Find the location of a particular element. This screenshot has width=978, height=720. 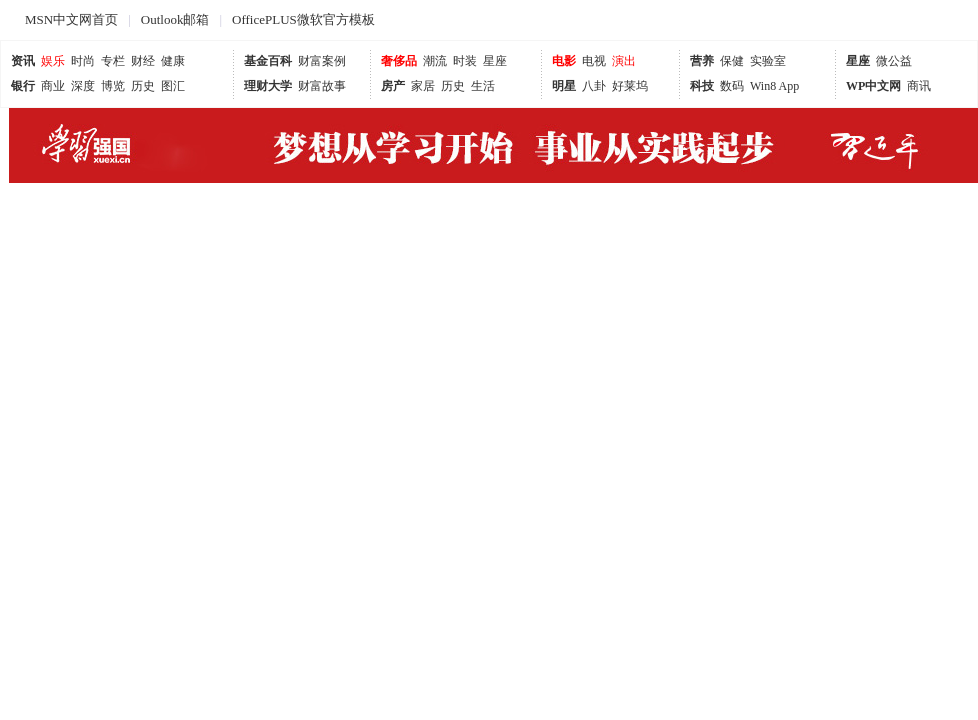

商讯 is located at coordinates (919, 86).